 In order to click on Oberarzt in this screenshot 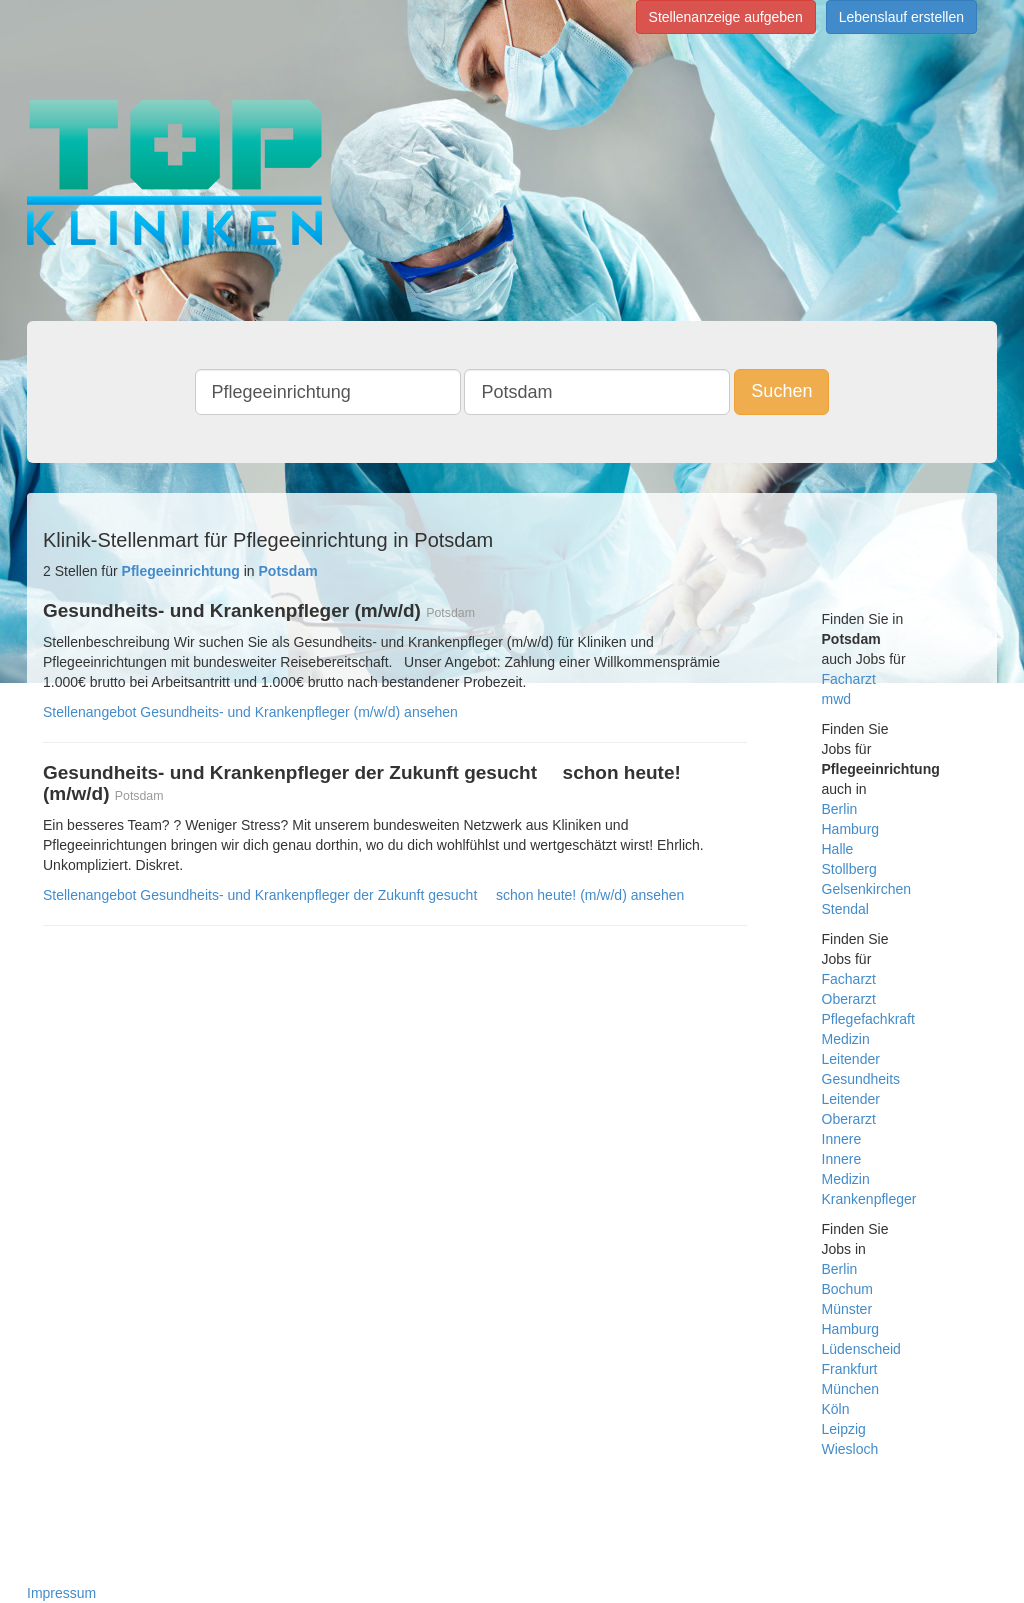, I will do `click(849, 999)`.